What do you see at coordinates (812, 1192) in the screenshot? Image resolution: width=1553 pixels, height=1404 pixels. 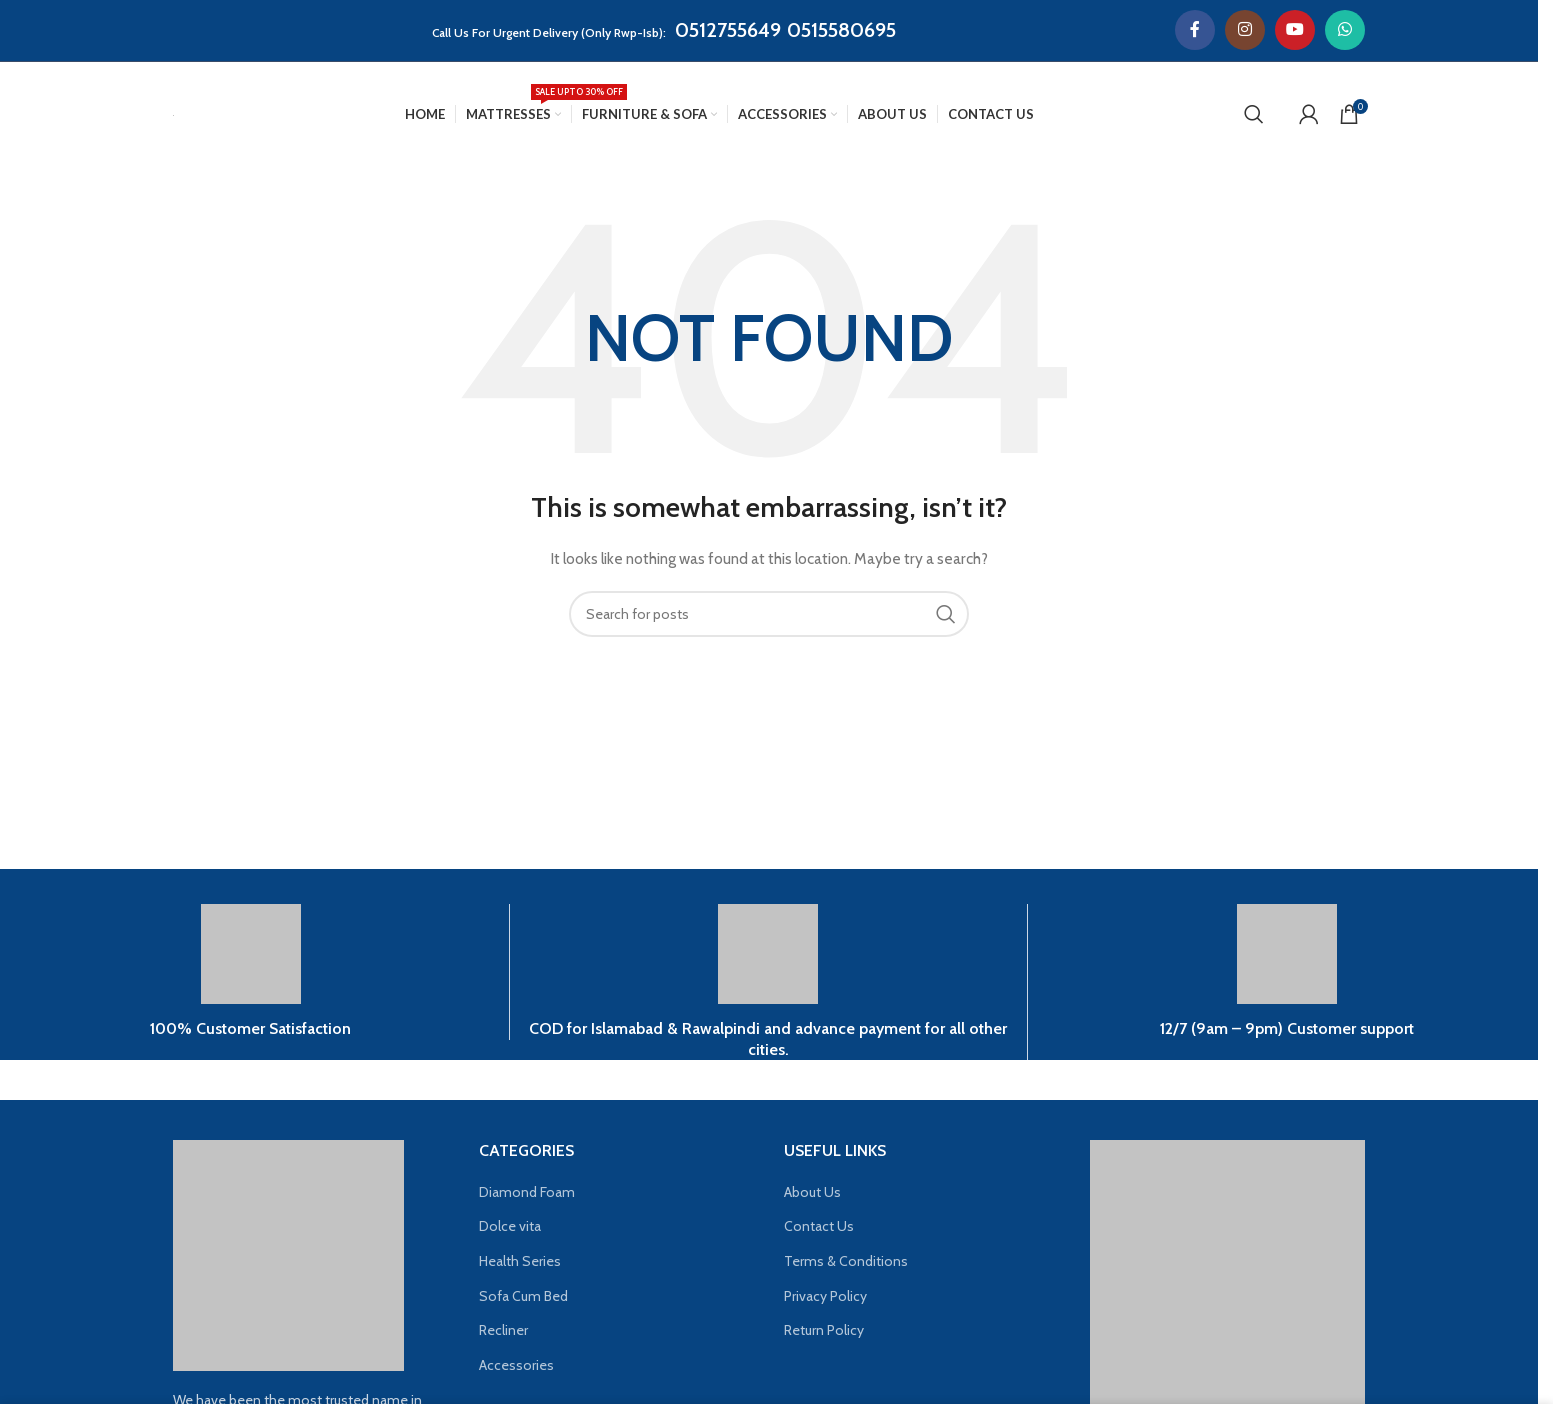 I see `About Us` at bounding box center [812, 1192].